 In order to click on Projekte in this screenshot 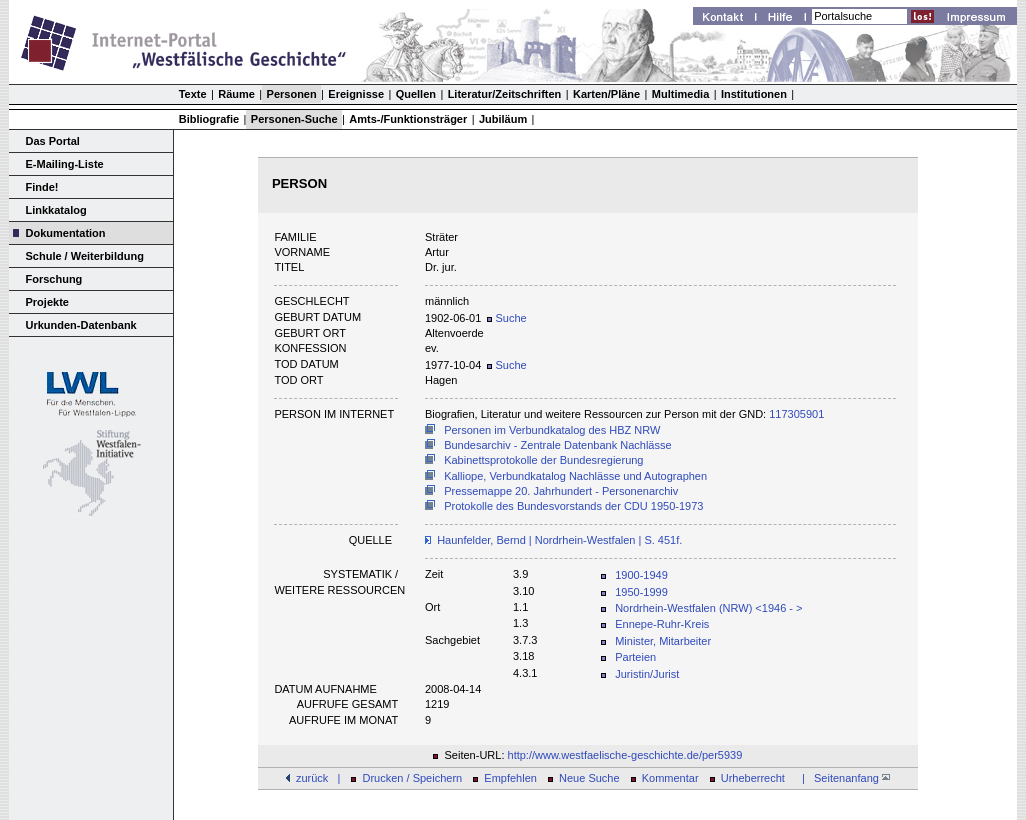, I will do `click(47, 302)`.